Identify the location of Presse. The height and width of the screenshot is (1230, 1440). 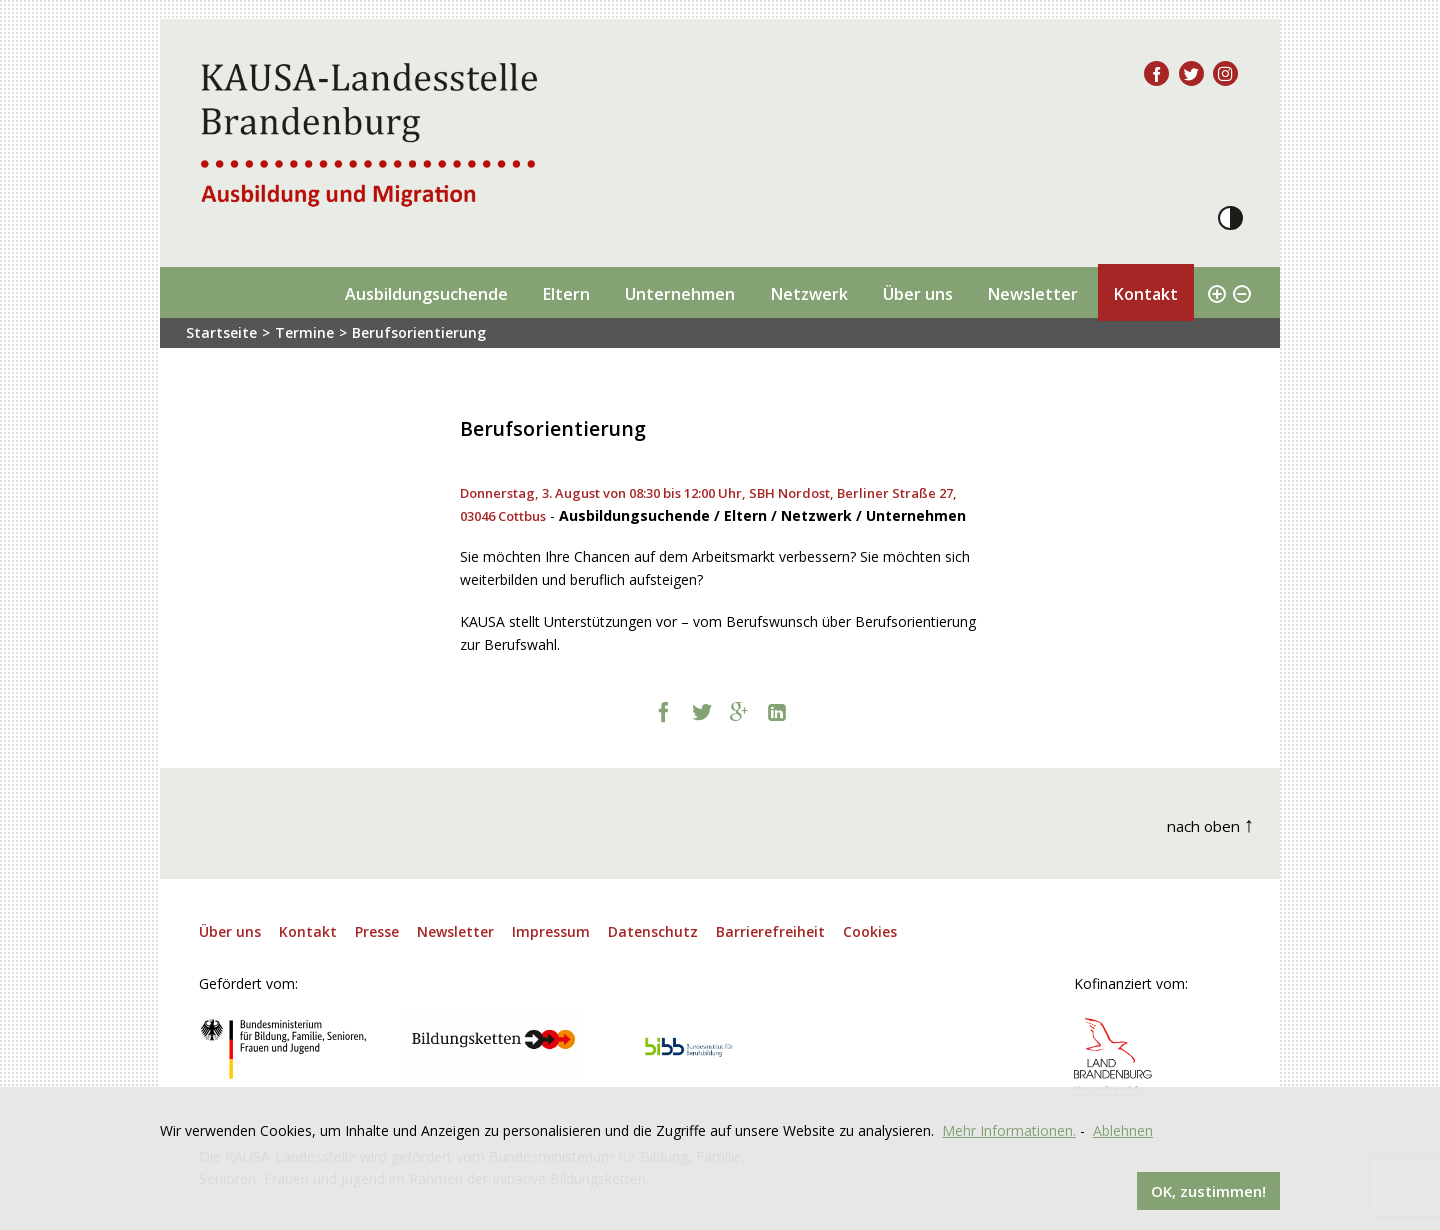
(377, 931).